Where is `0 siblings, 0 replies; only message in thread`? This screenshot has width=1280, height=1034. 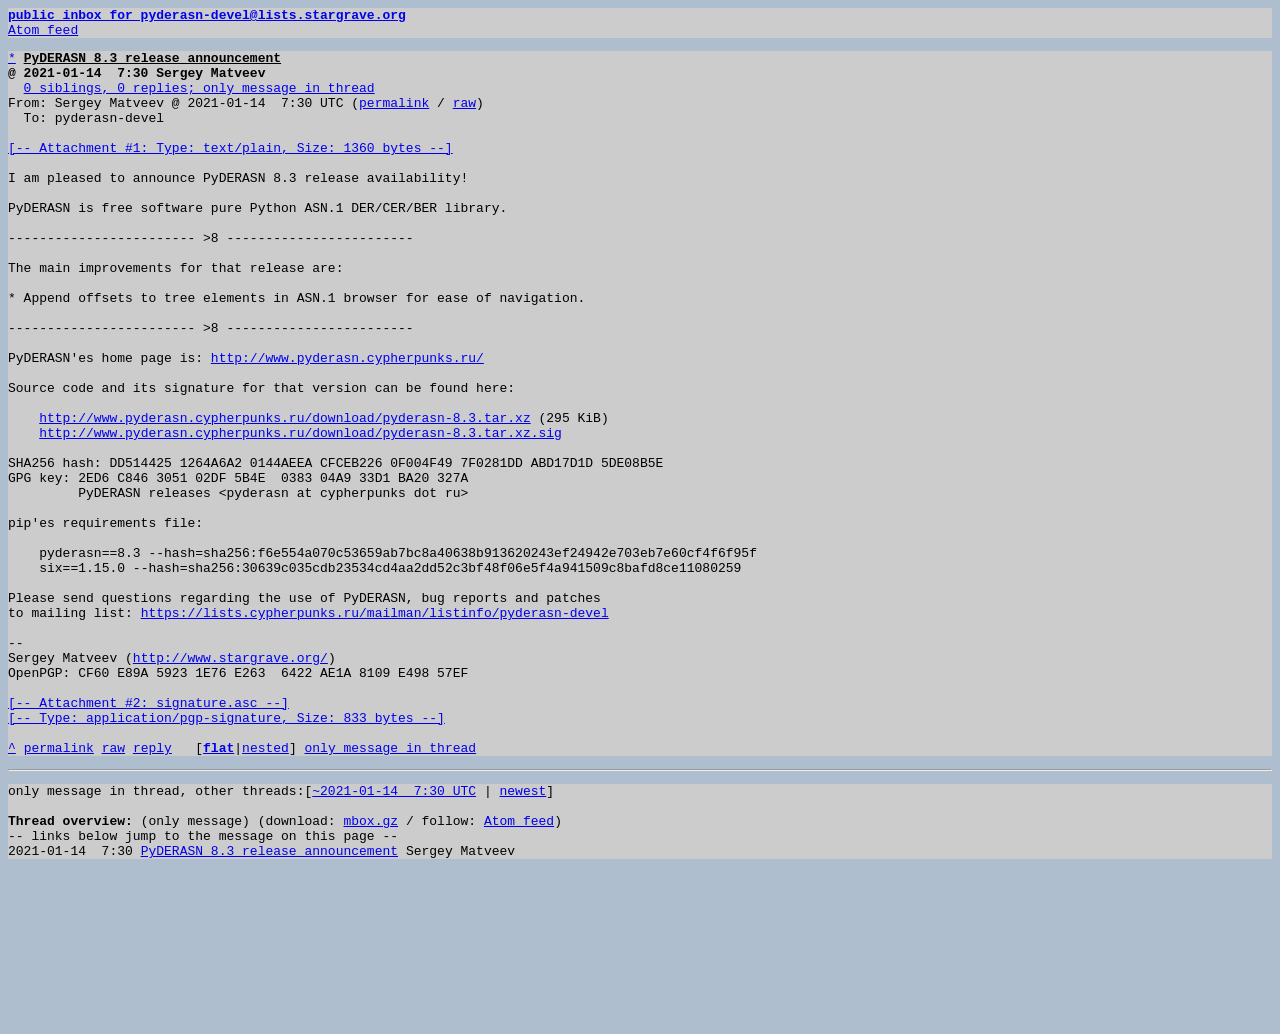 0 siblings, 0 replies; only message in thread is located at coordinates (199, 102).